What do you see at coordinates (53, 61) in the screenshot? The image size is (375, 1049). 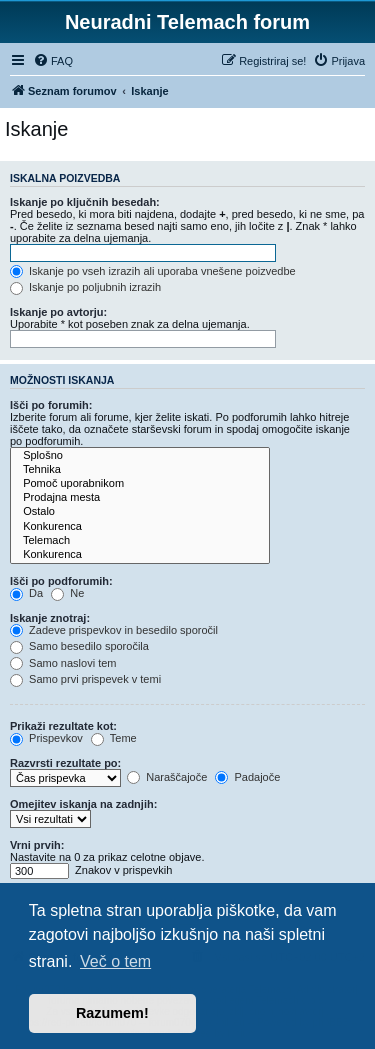 I see `[menuitem]` at bounding box center [53, 61].